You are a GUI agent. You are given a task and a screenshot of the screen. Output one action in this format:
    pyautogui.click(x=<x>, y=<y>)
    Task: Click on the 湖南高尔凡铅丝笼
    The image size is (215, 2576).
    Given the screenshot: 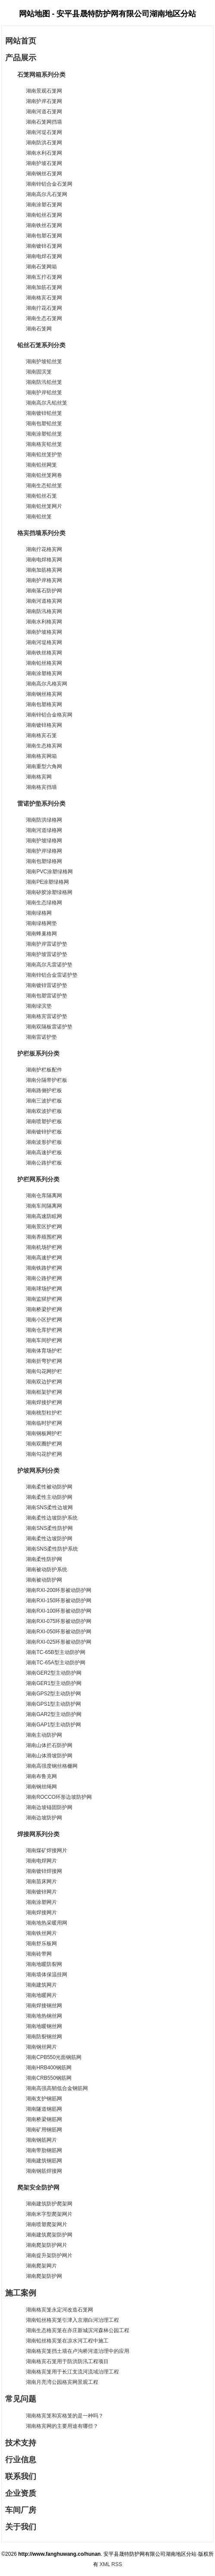 What is the action you would take?
    pyautogui.click(x=46, y=403)
    